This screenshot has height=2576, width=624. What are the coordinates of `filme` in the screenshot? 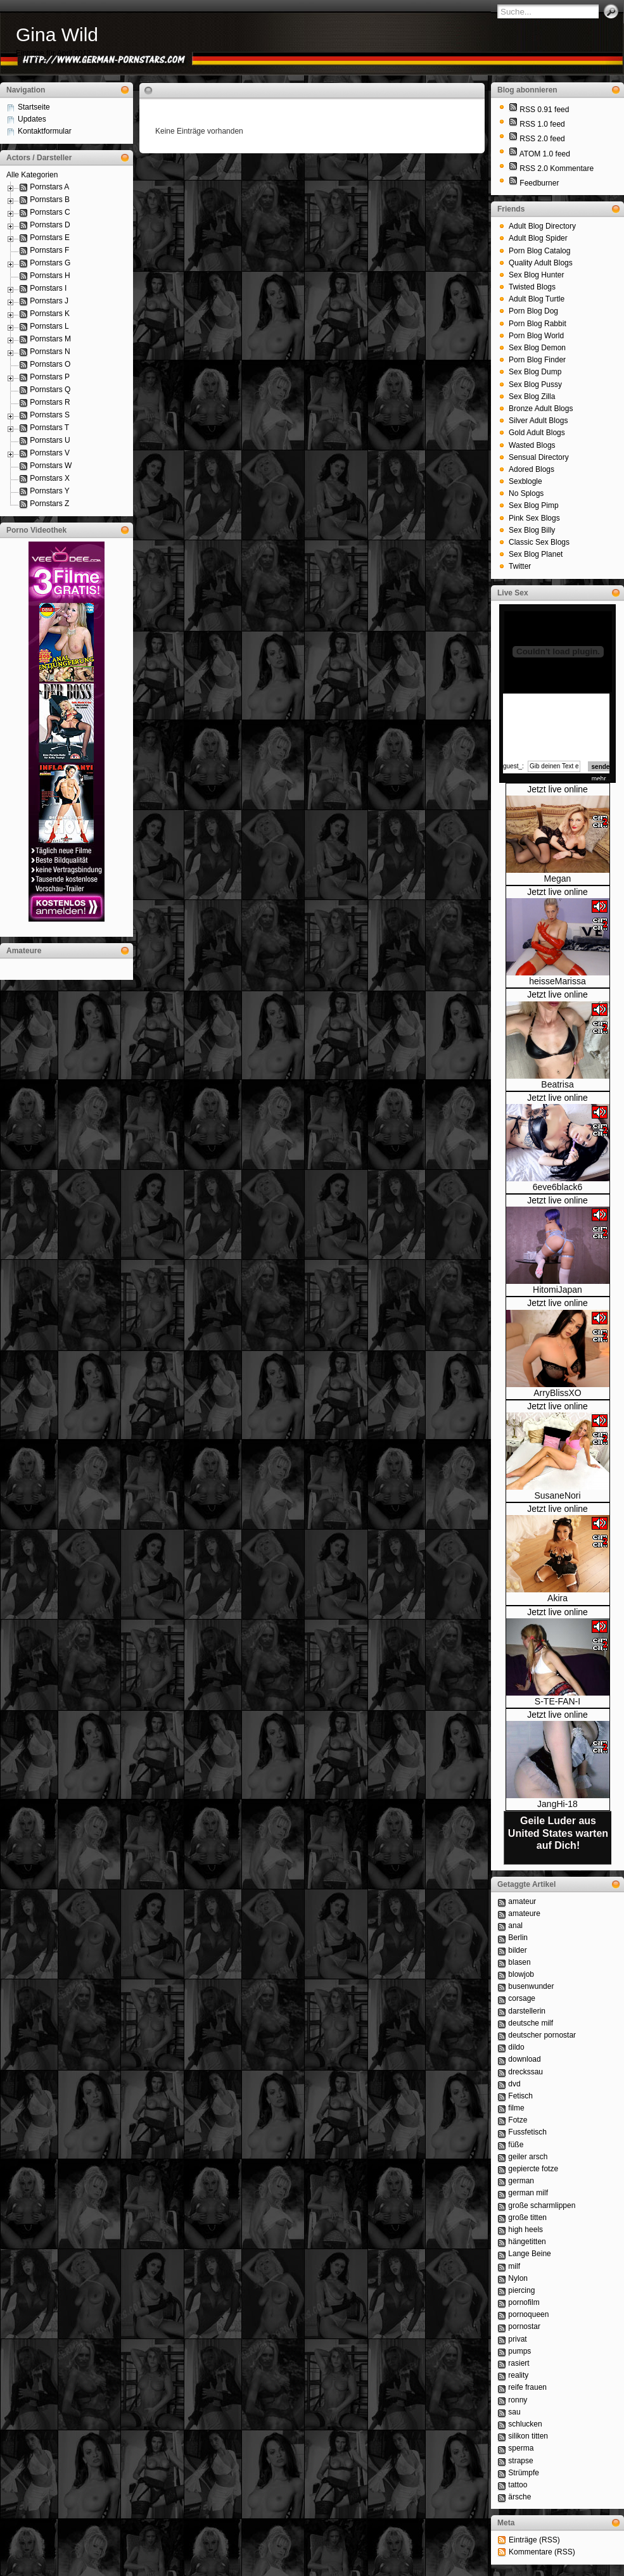 It's located at (516, 2107).